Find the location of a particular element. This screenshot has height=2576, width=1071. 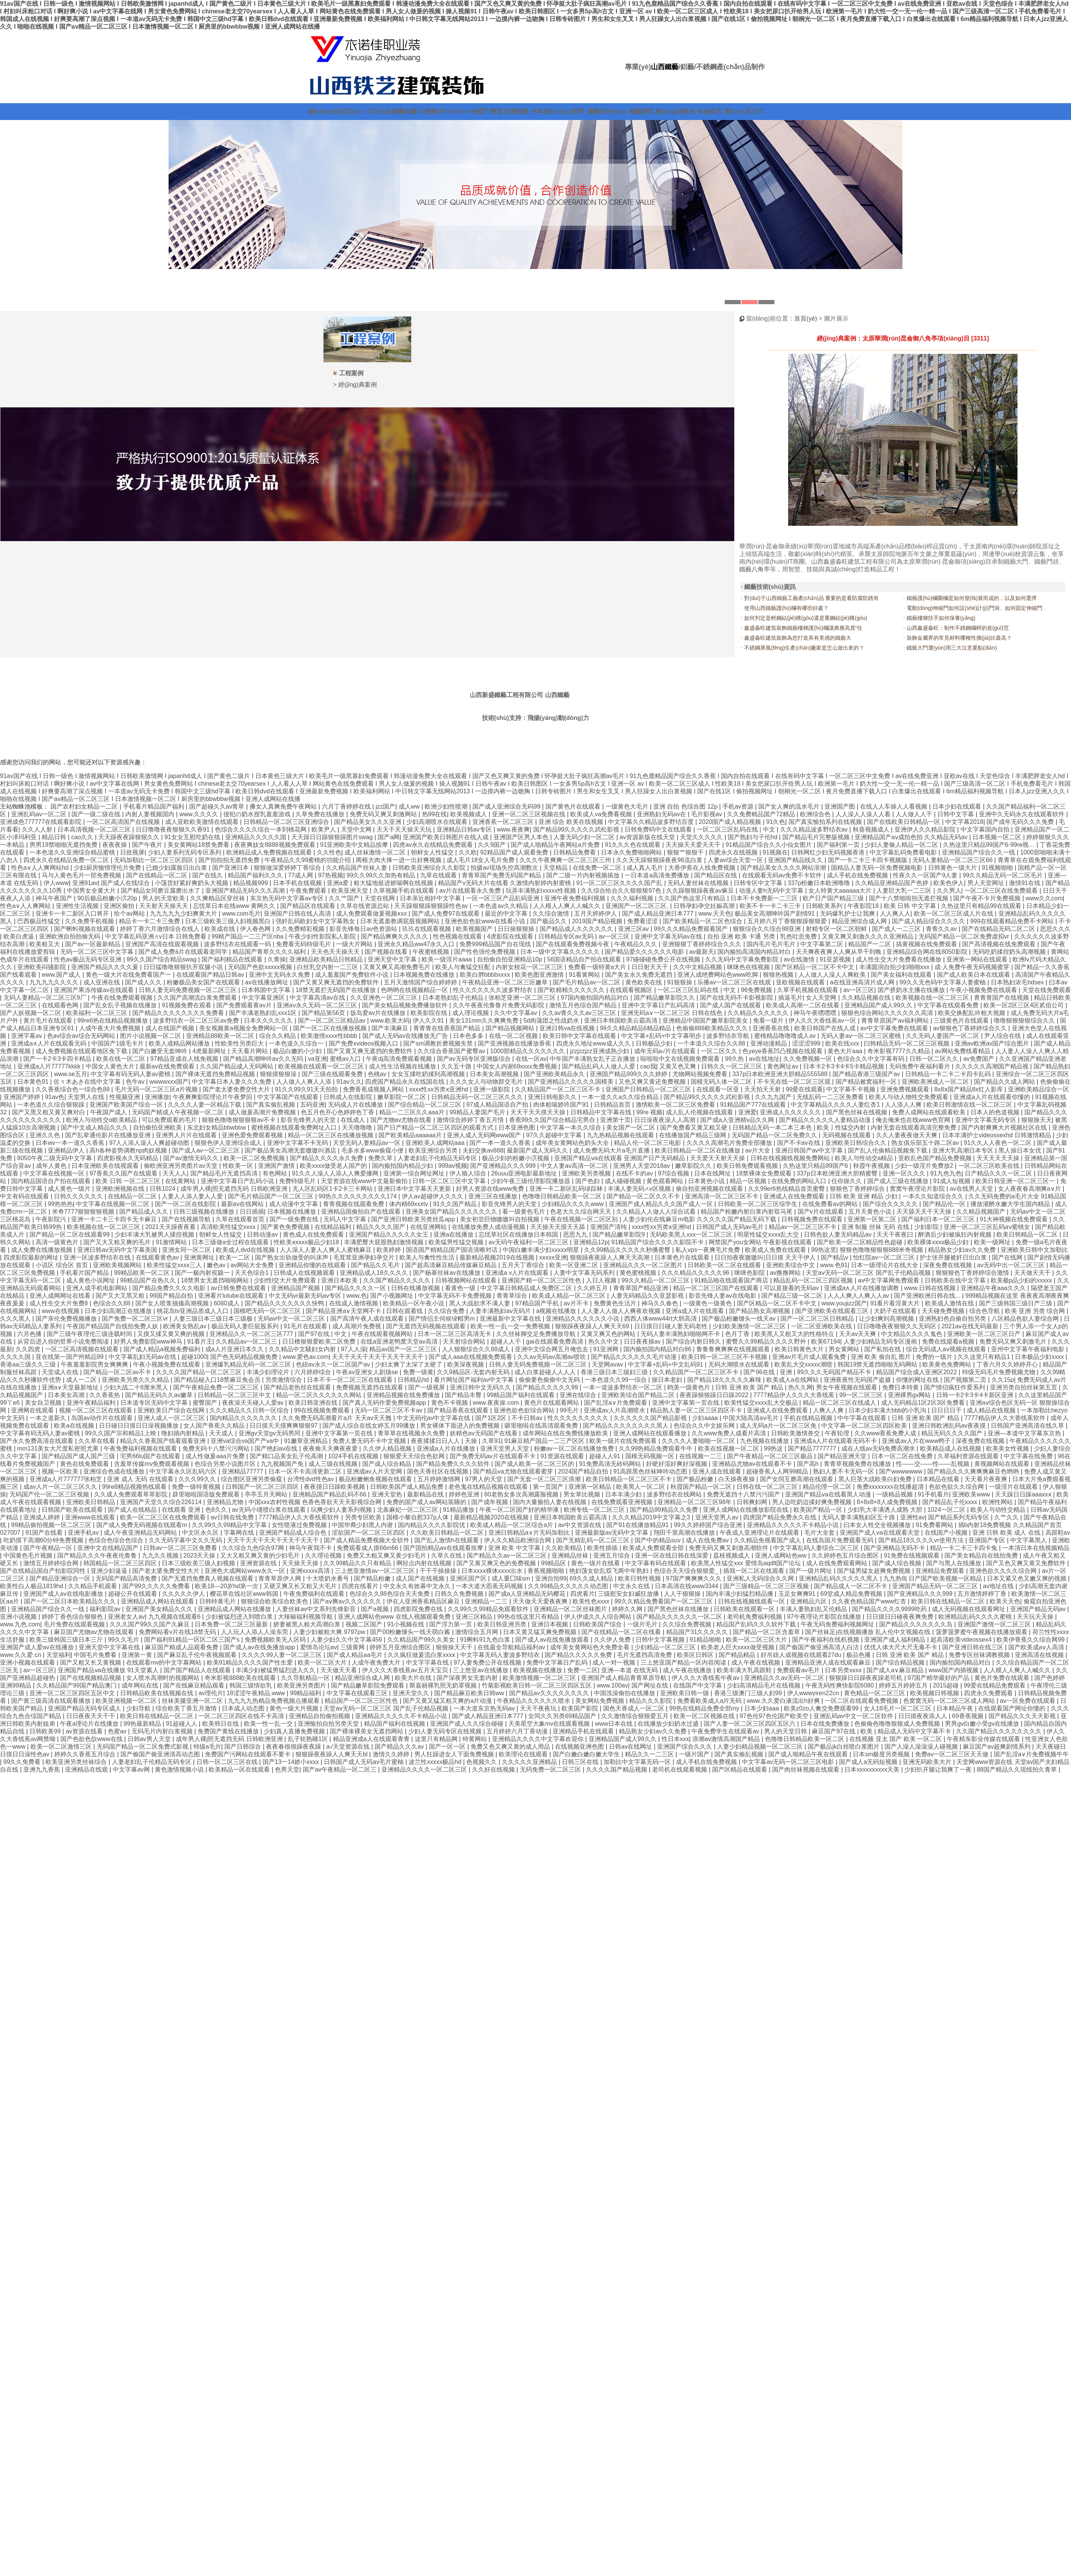

少妇高清精品毛片在线视频 is located at coordinates (764, 1685).